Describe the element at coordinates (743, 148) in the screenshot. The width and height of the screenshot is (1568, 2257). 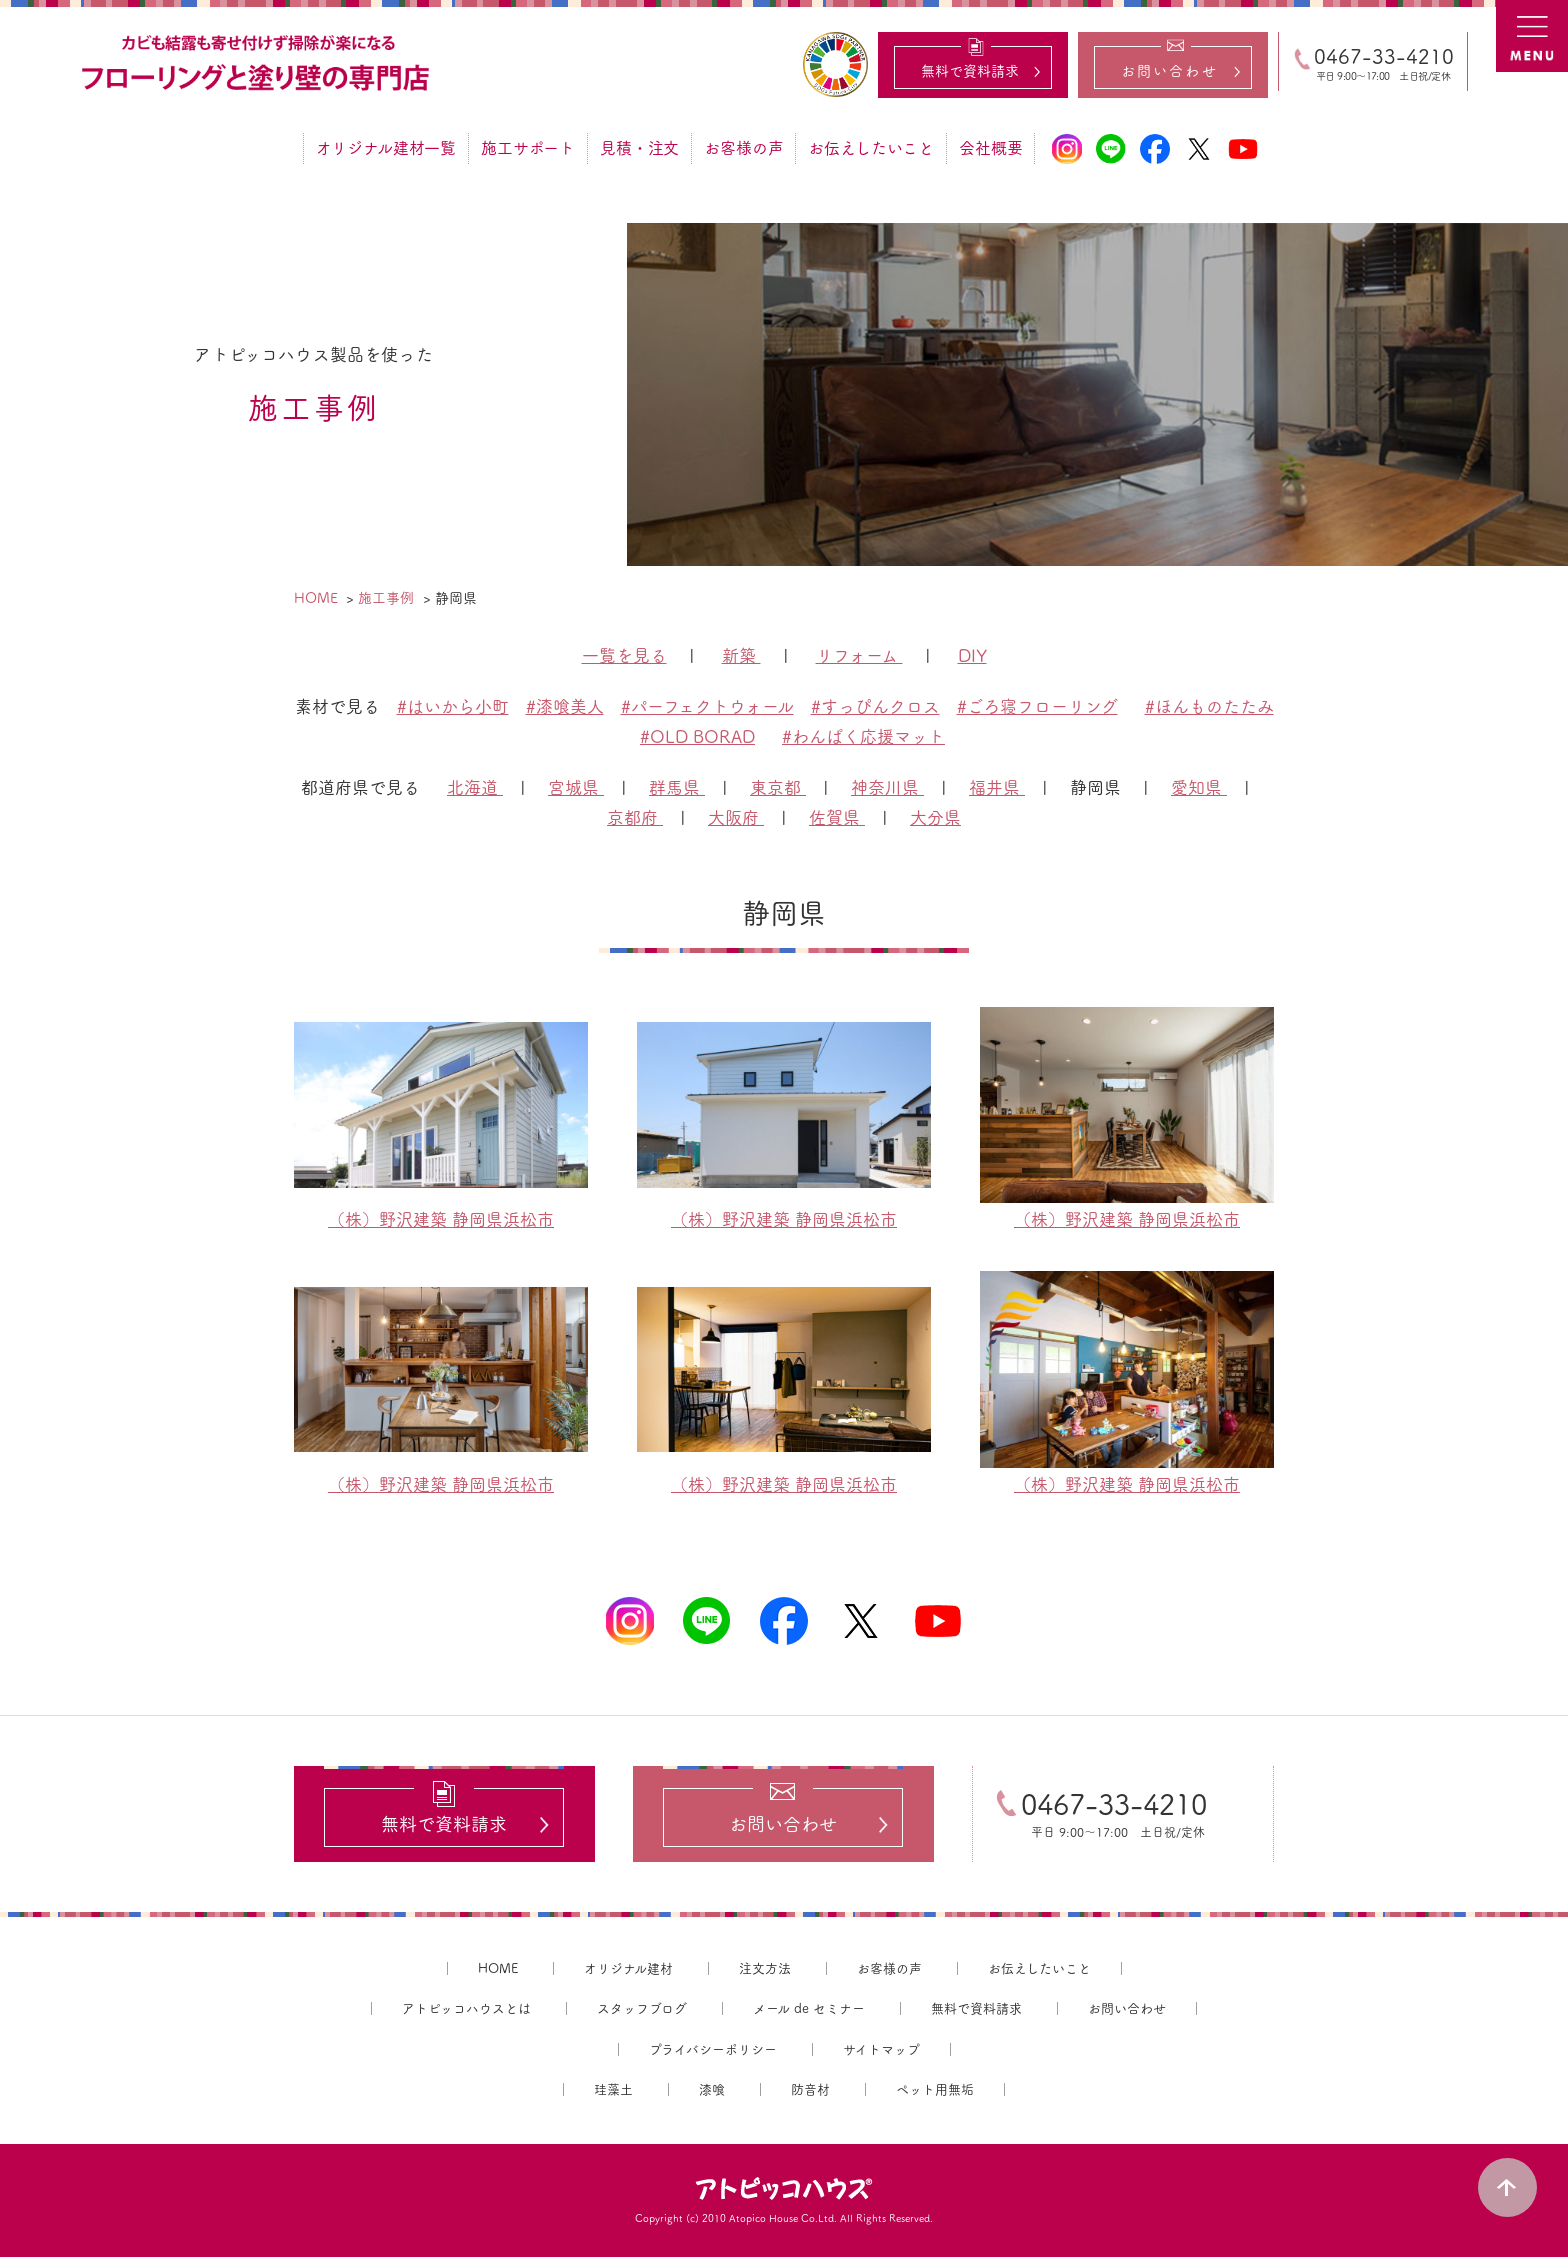
I see `お客様の声` at that location.